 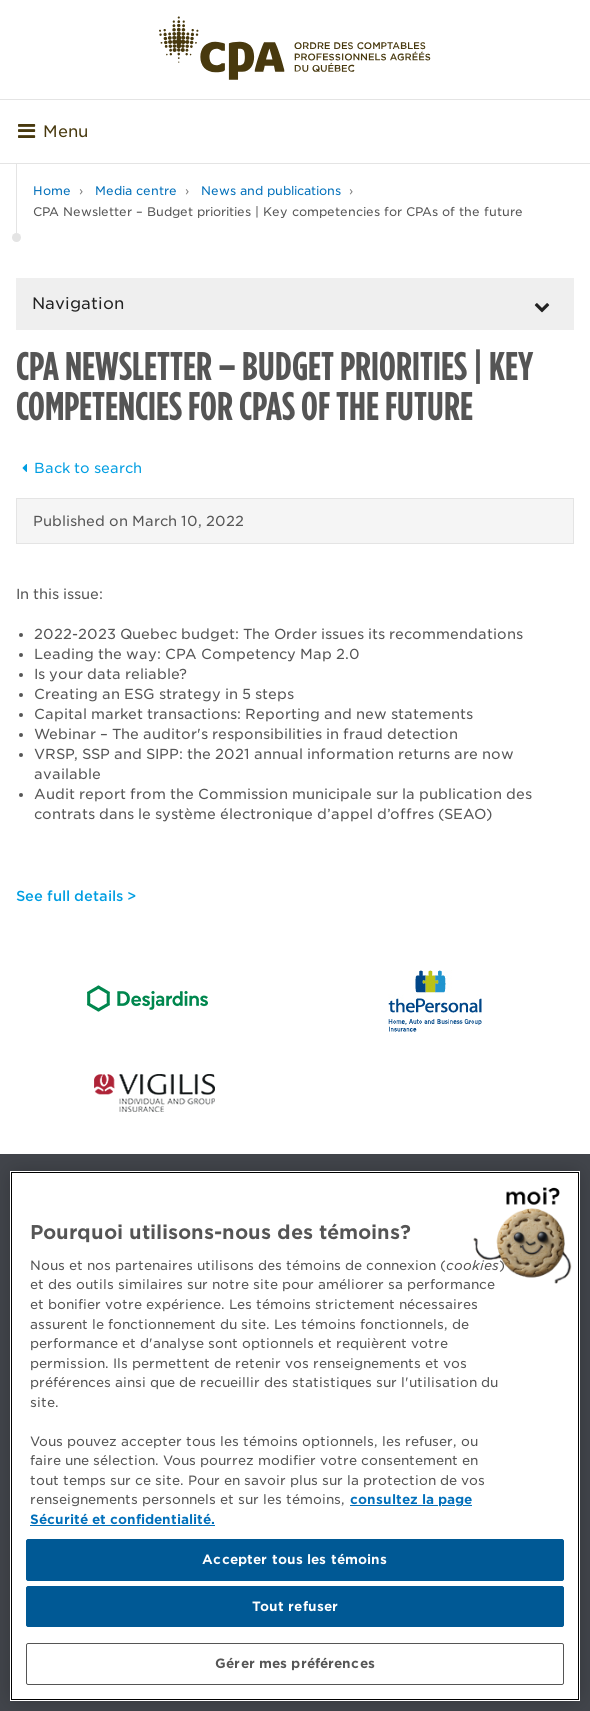 What do you see at coordinates (295, 1606) in the screenshot?
I see `Tout refuser` at bounding box center [295, 1606].